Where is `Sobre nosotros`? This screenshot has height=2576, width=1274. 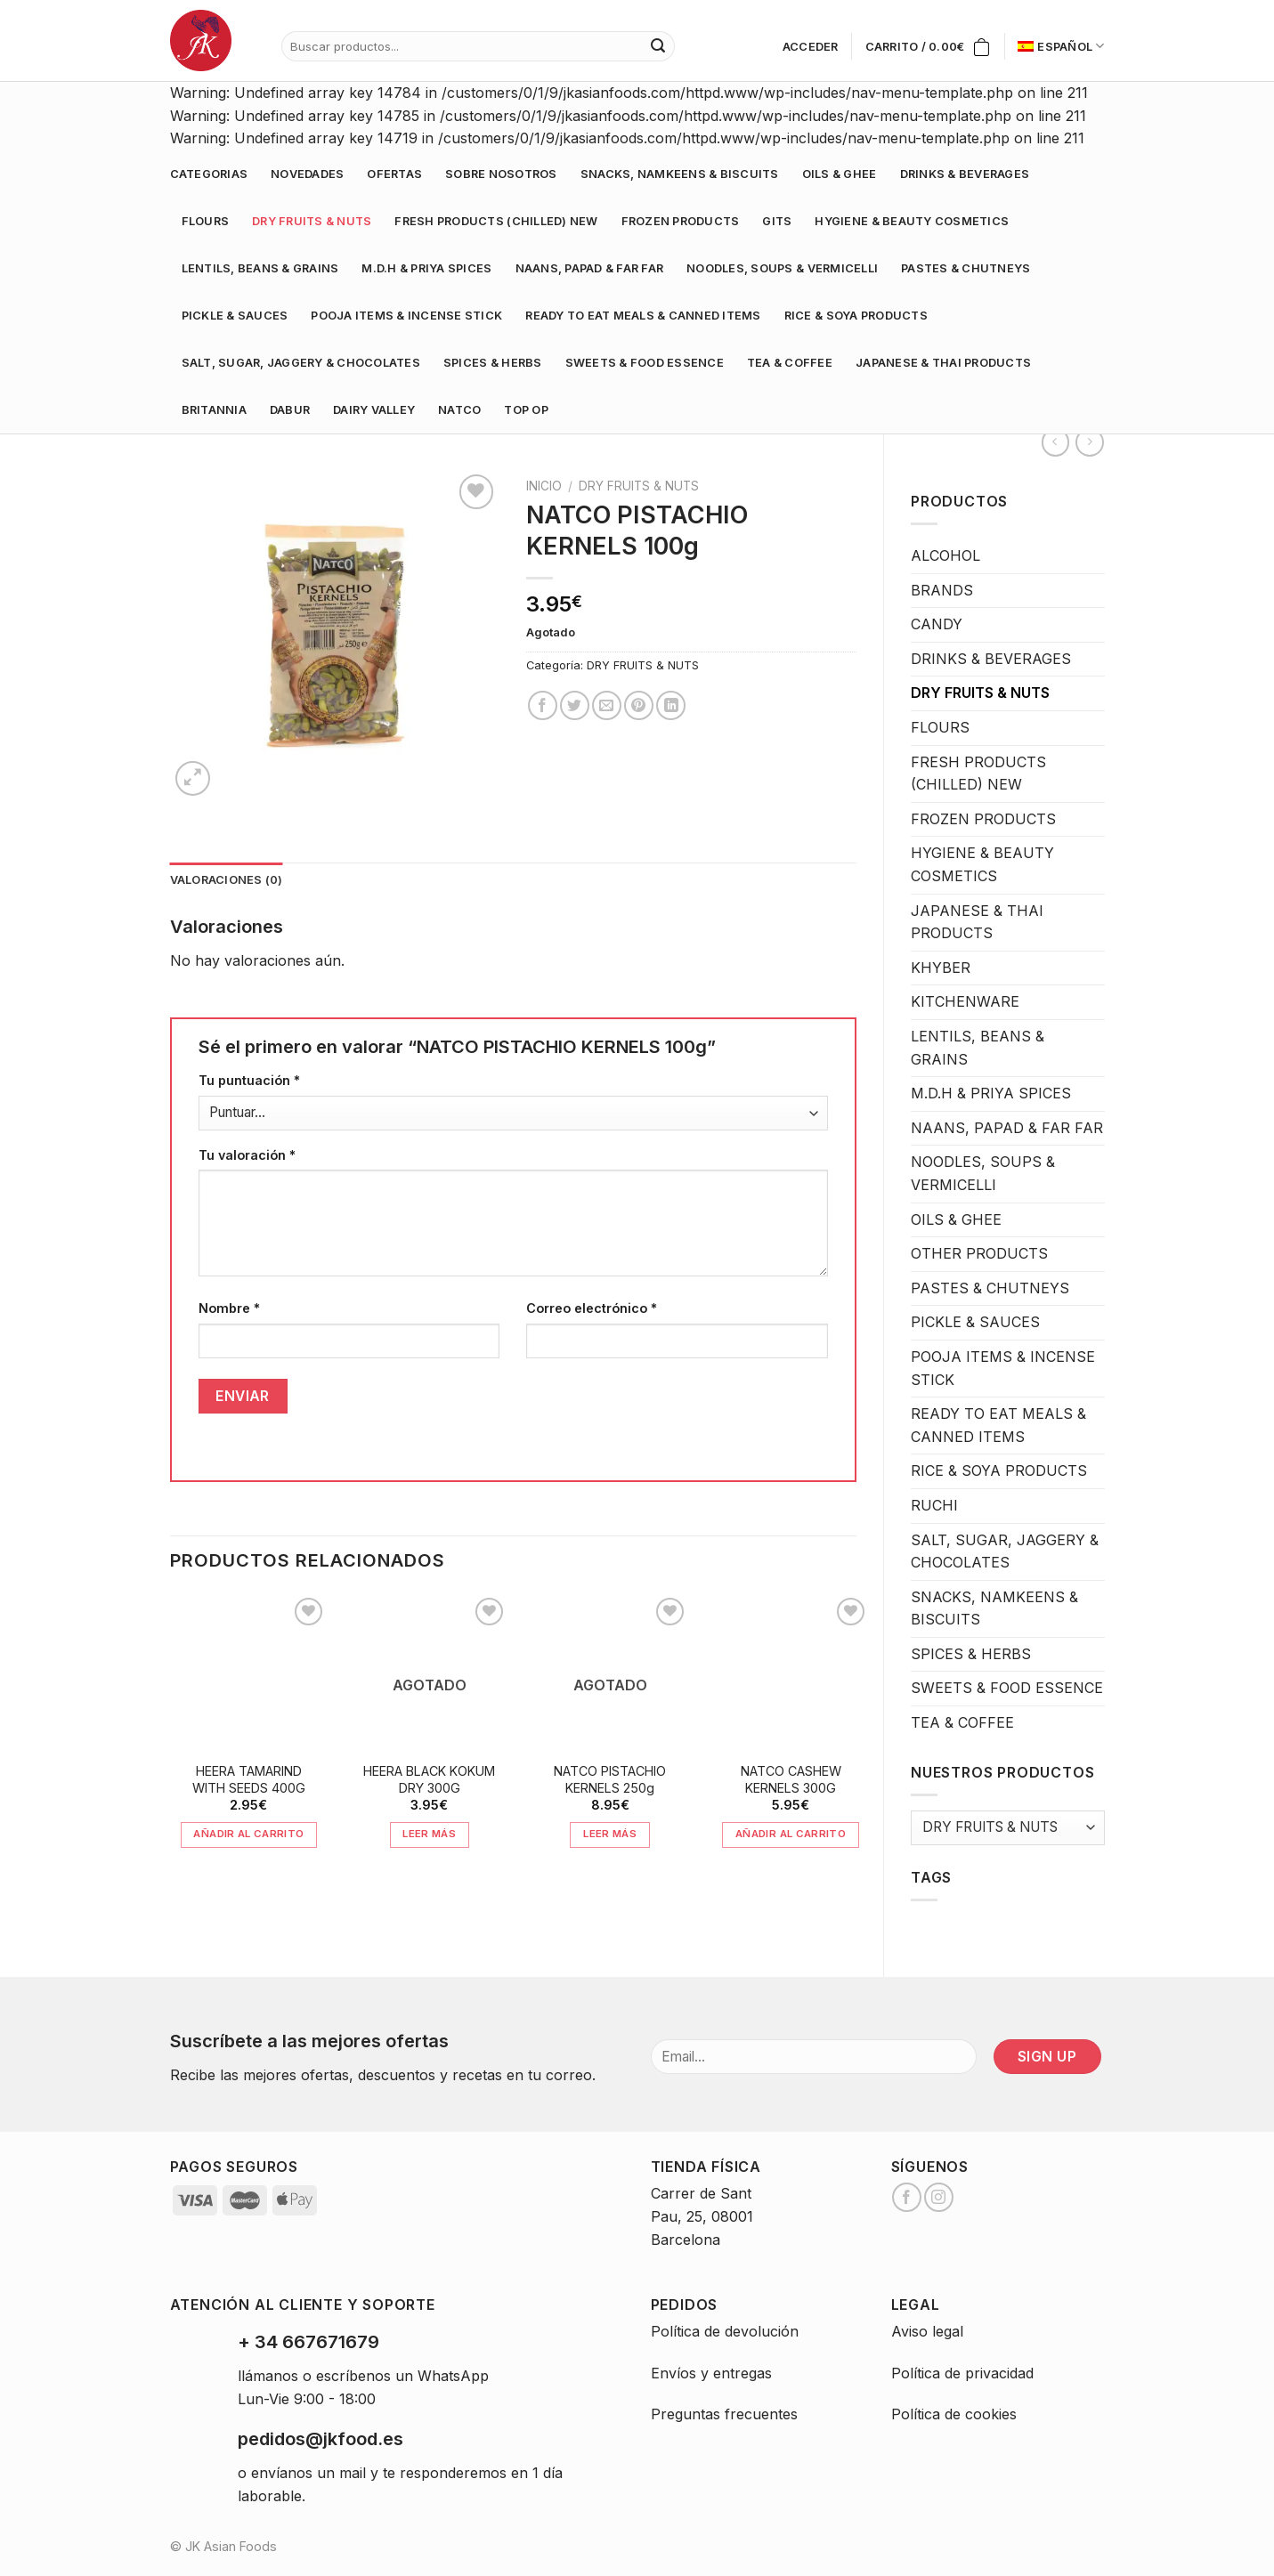
Sobre nosotros is located at coordinates (501, 174).